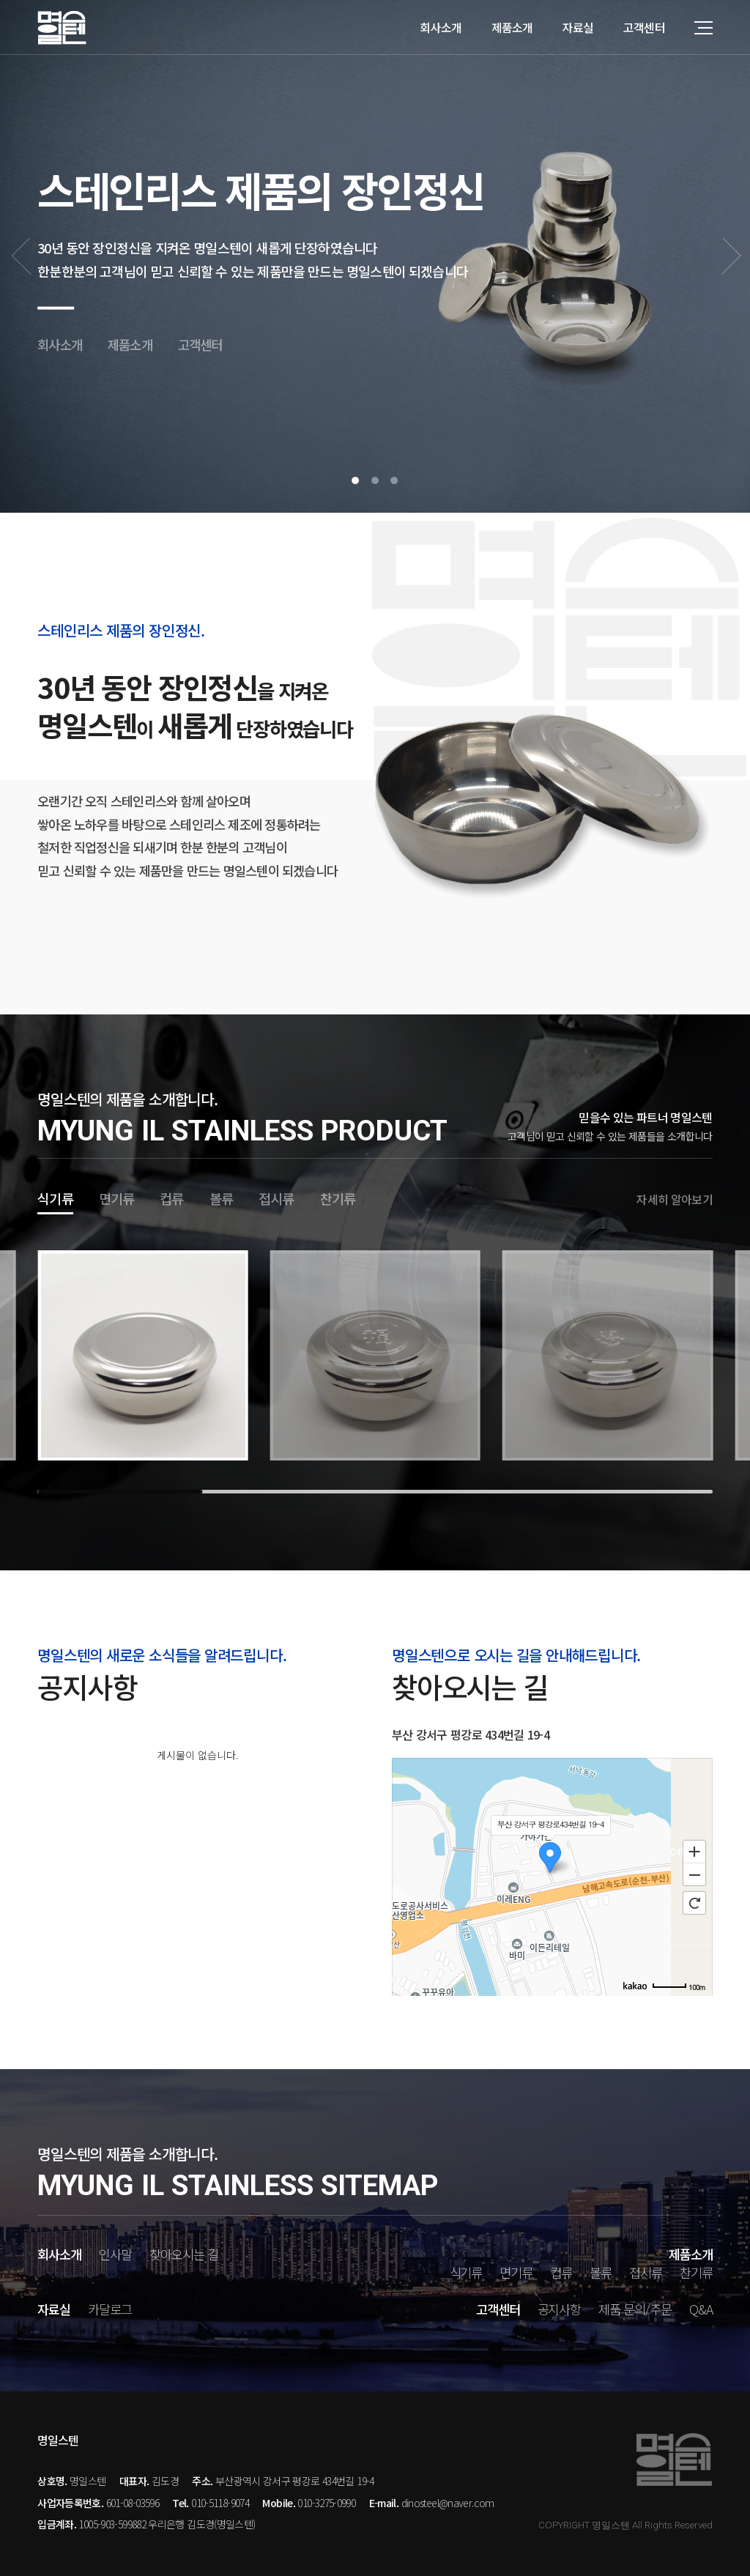  Describe the element at coordinates (701, 2309) in the screenshot. I see `Q&A` at that location.